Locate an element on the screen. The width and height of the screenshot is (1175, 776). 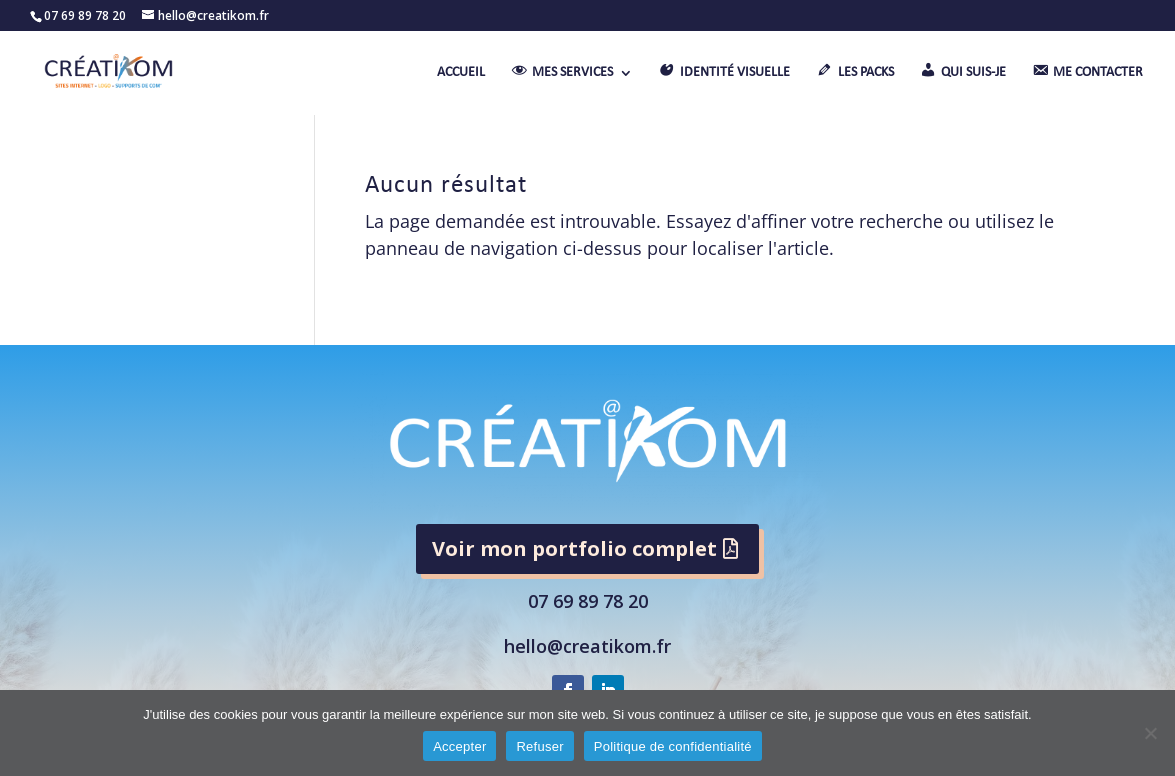
Voir mon portfolio complet is located at coordinates (574, 548).